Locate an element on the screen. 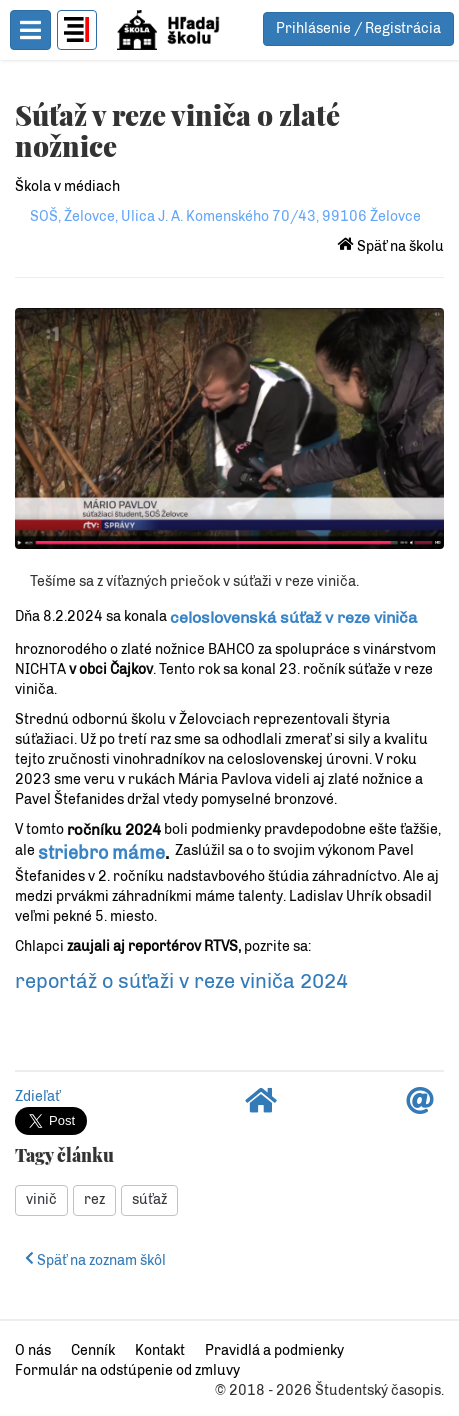 The width and height of the screenshot is (459, 1416). Škola v médiach is located at coordinates (67, 186).